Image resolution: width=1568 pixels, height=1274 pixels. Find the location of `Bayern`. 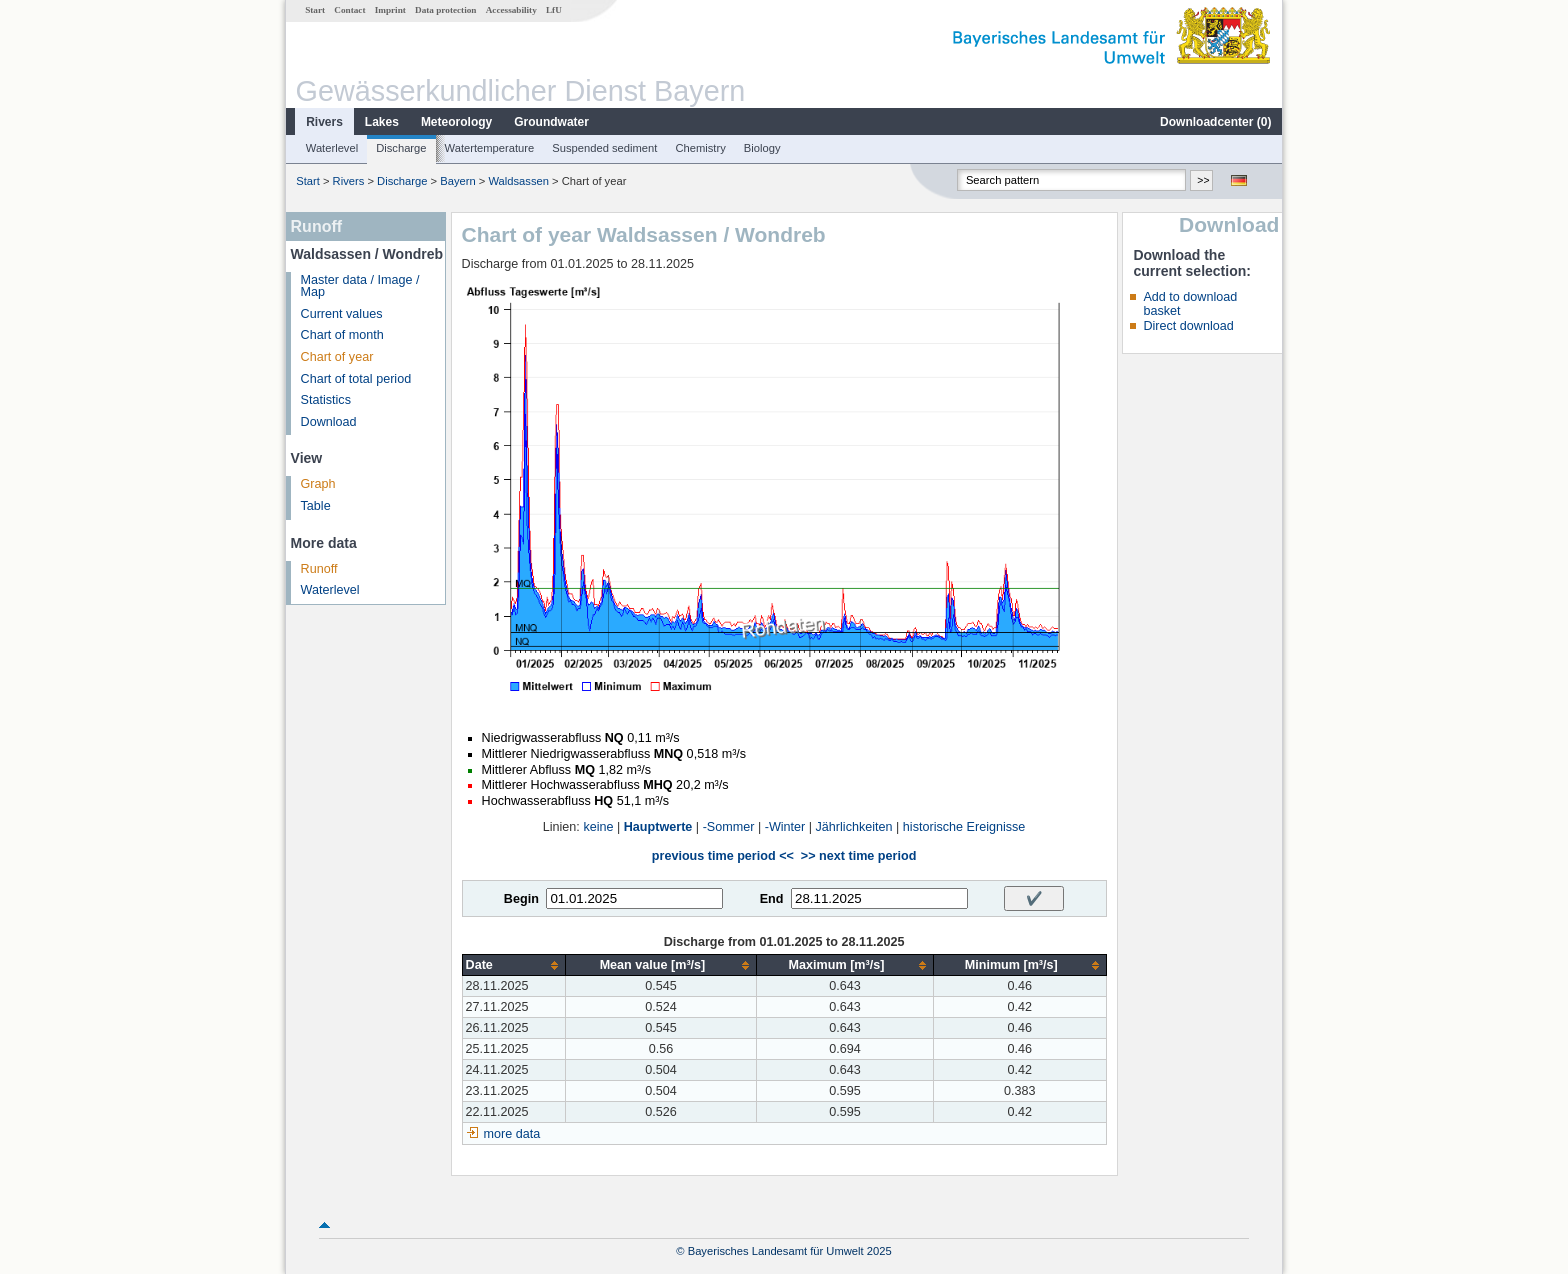

Bayern is located at coordinates (457, 181).